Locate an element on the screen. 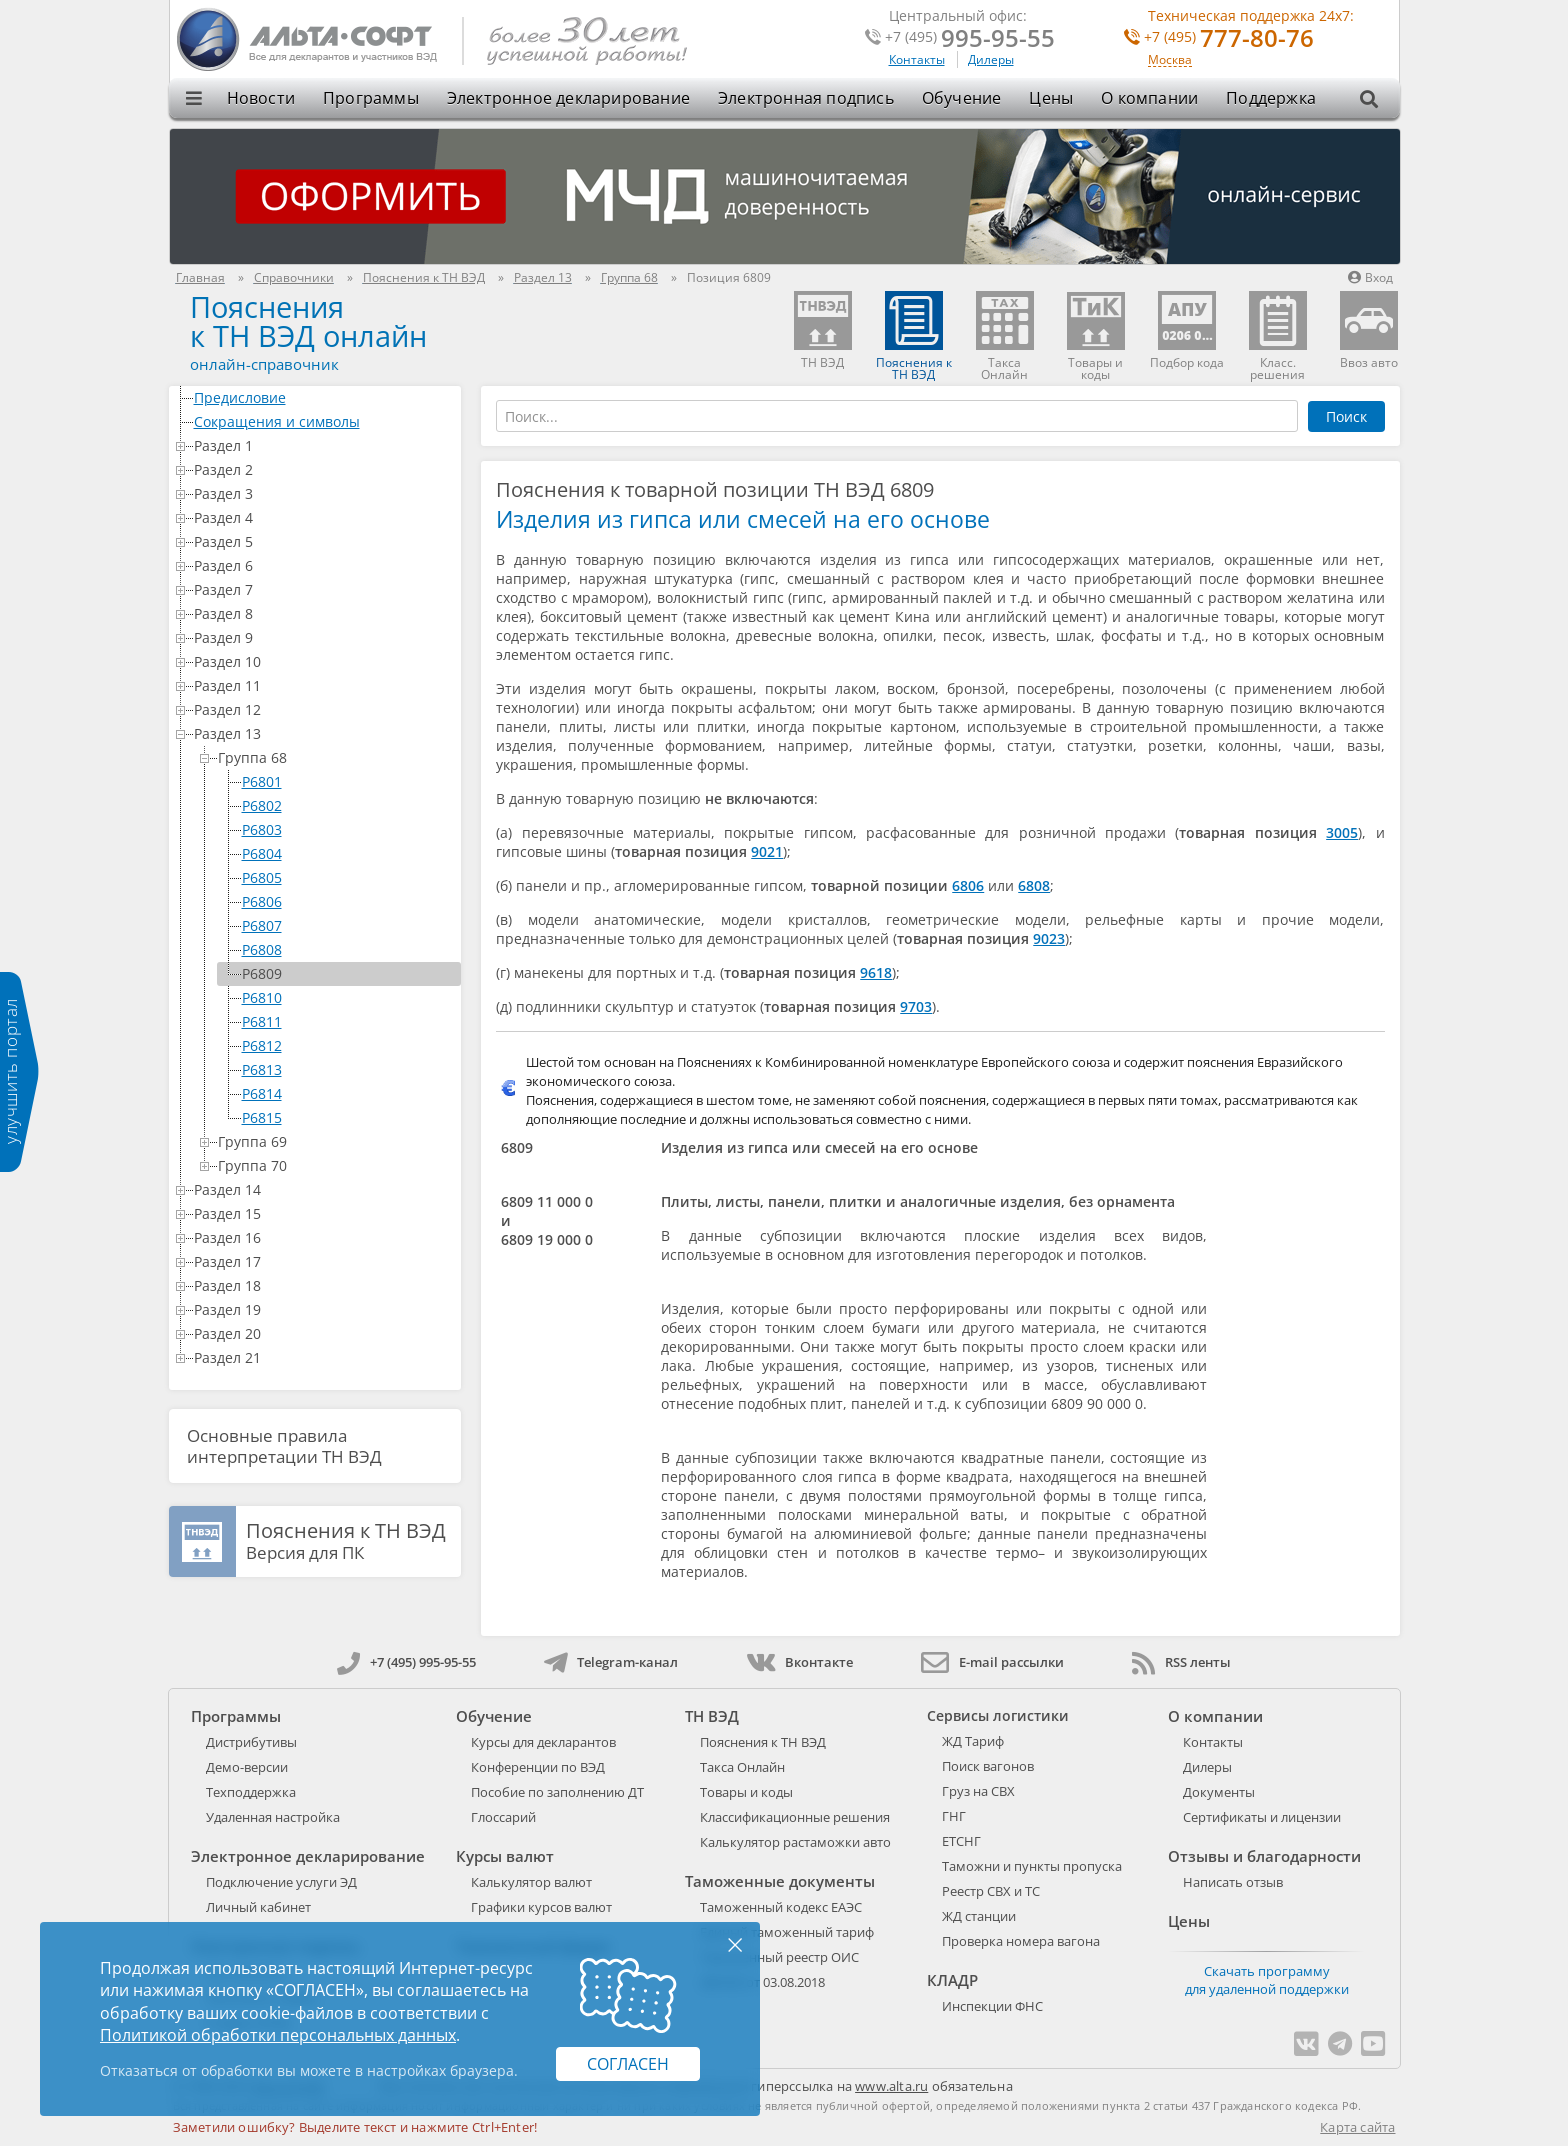 Image resolution: width=1568 pixels, height=2146 pixels. Раздел 20 [treeitem] is located at coordinates (324, 1333).